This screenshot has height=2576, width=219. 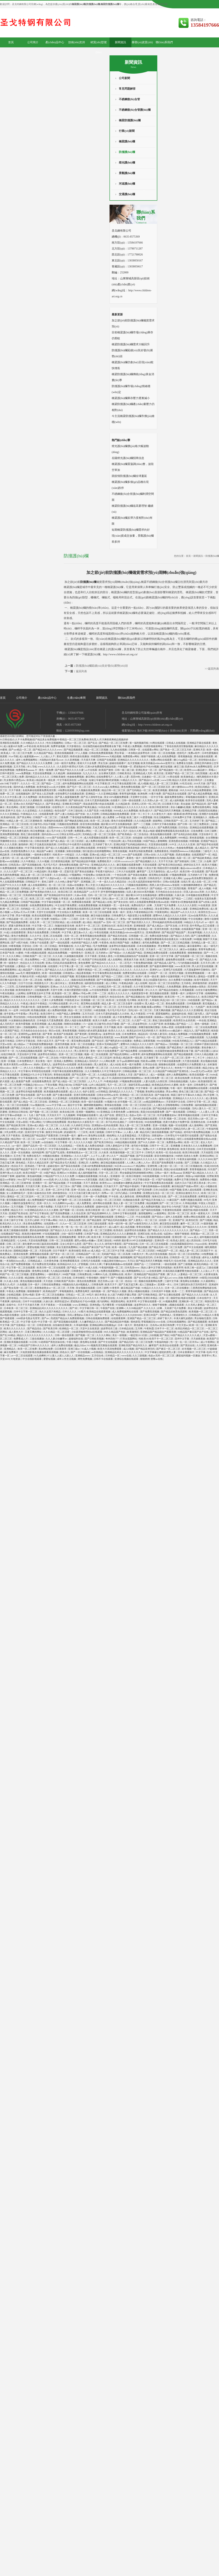 I want to click on 精品日韩一区二区三区, so click(x=114, y=790).